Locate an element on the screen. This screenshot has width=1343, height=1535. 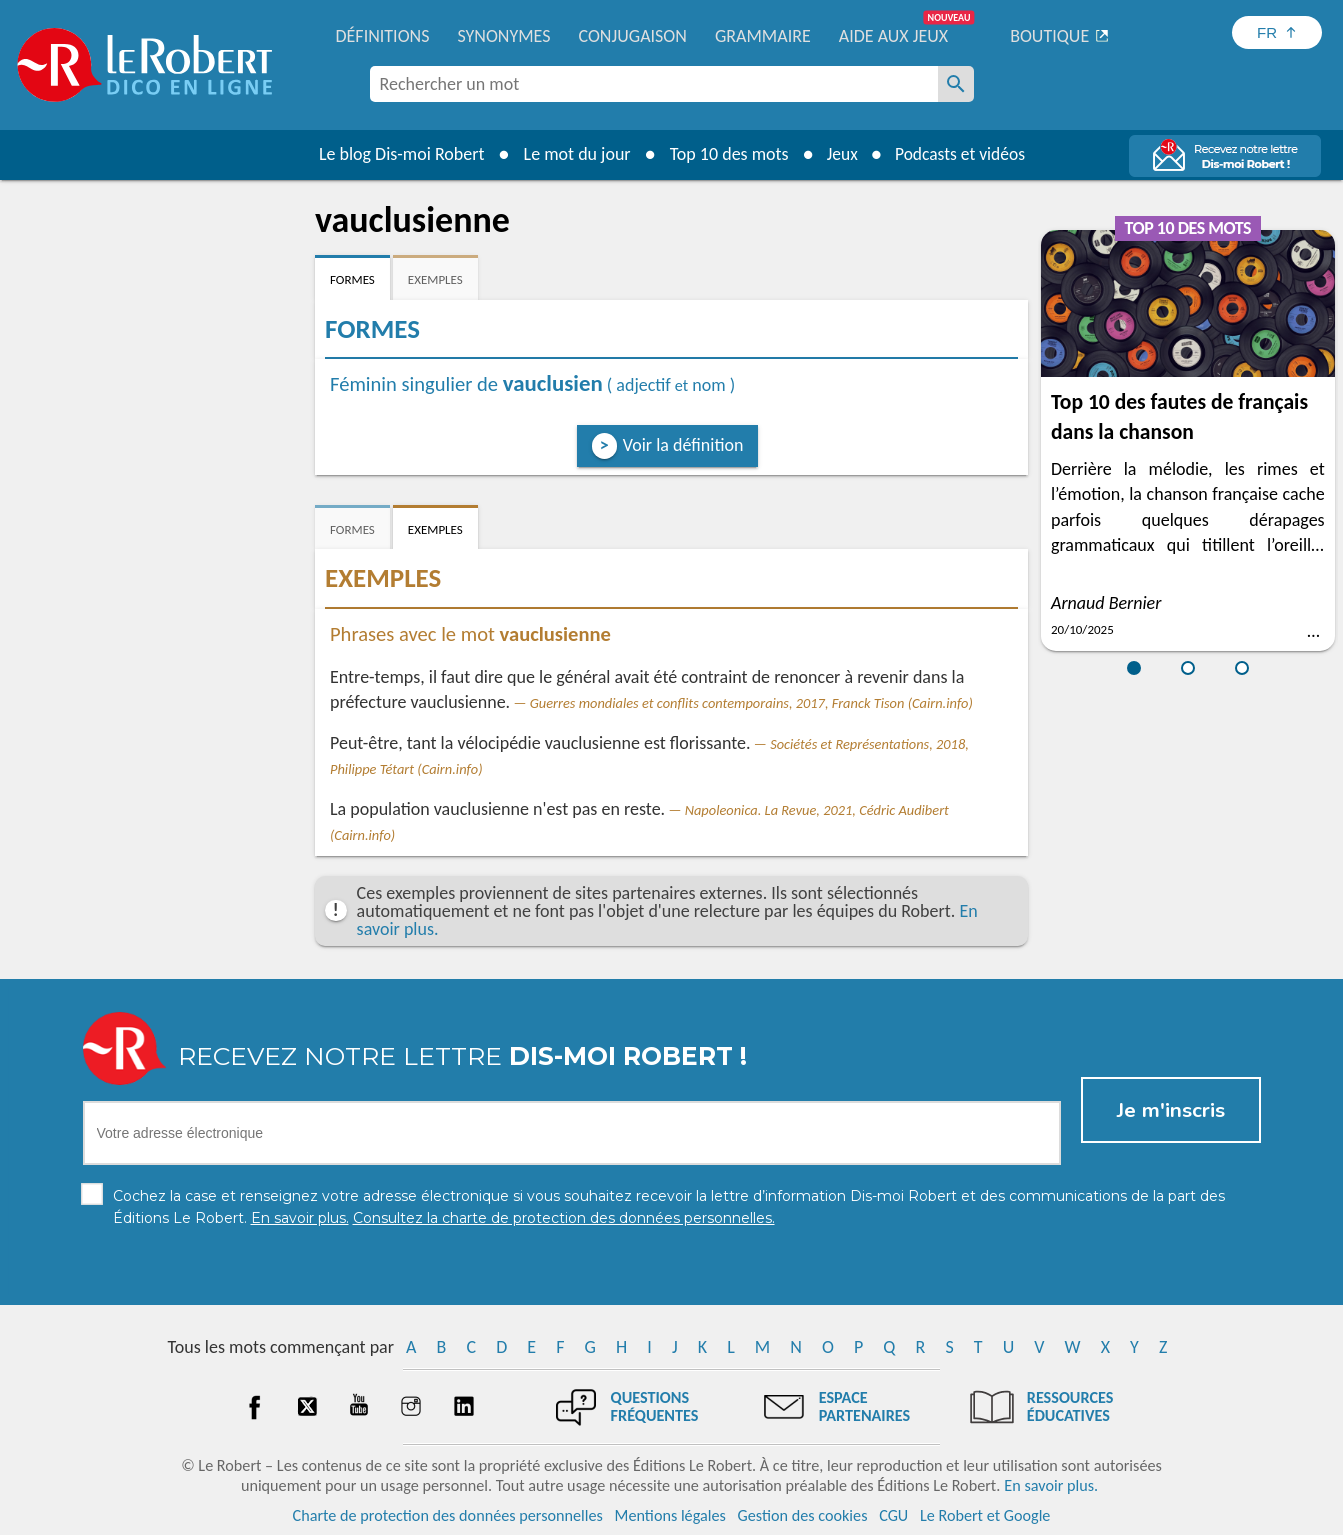
Conjugaison is located at coordinates (633, 36).